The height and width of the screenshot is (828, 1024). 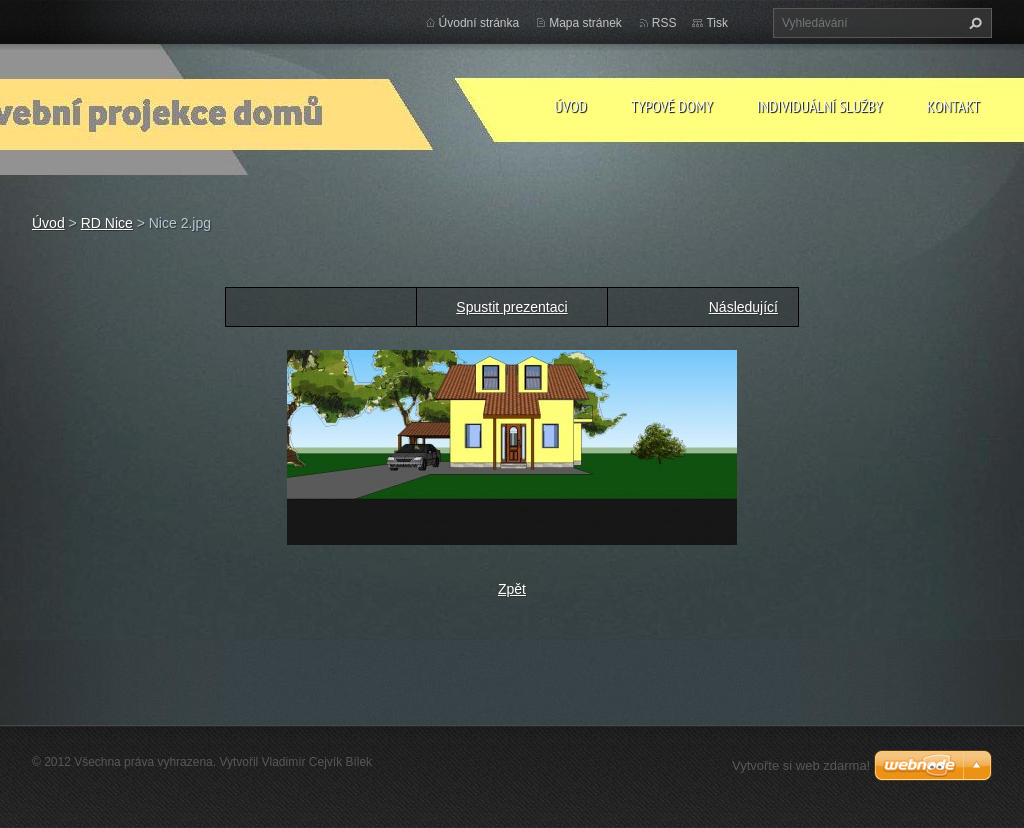 What do you see at coordinates (820, 106) in the screenshot?
I see `Individuální služby` at bounding box center [820, 106].